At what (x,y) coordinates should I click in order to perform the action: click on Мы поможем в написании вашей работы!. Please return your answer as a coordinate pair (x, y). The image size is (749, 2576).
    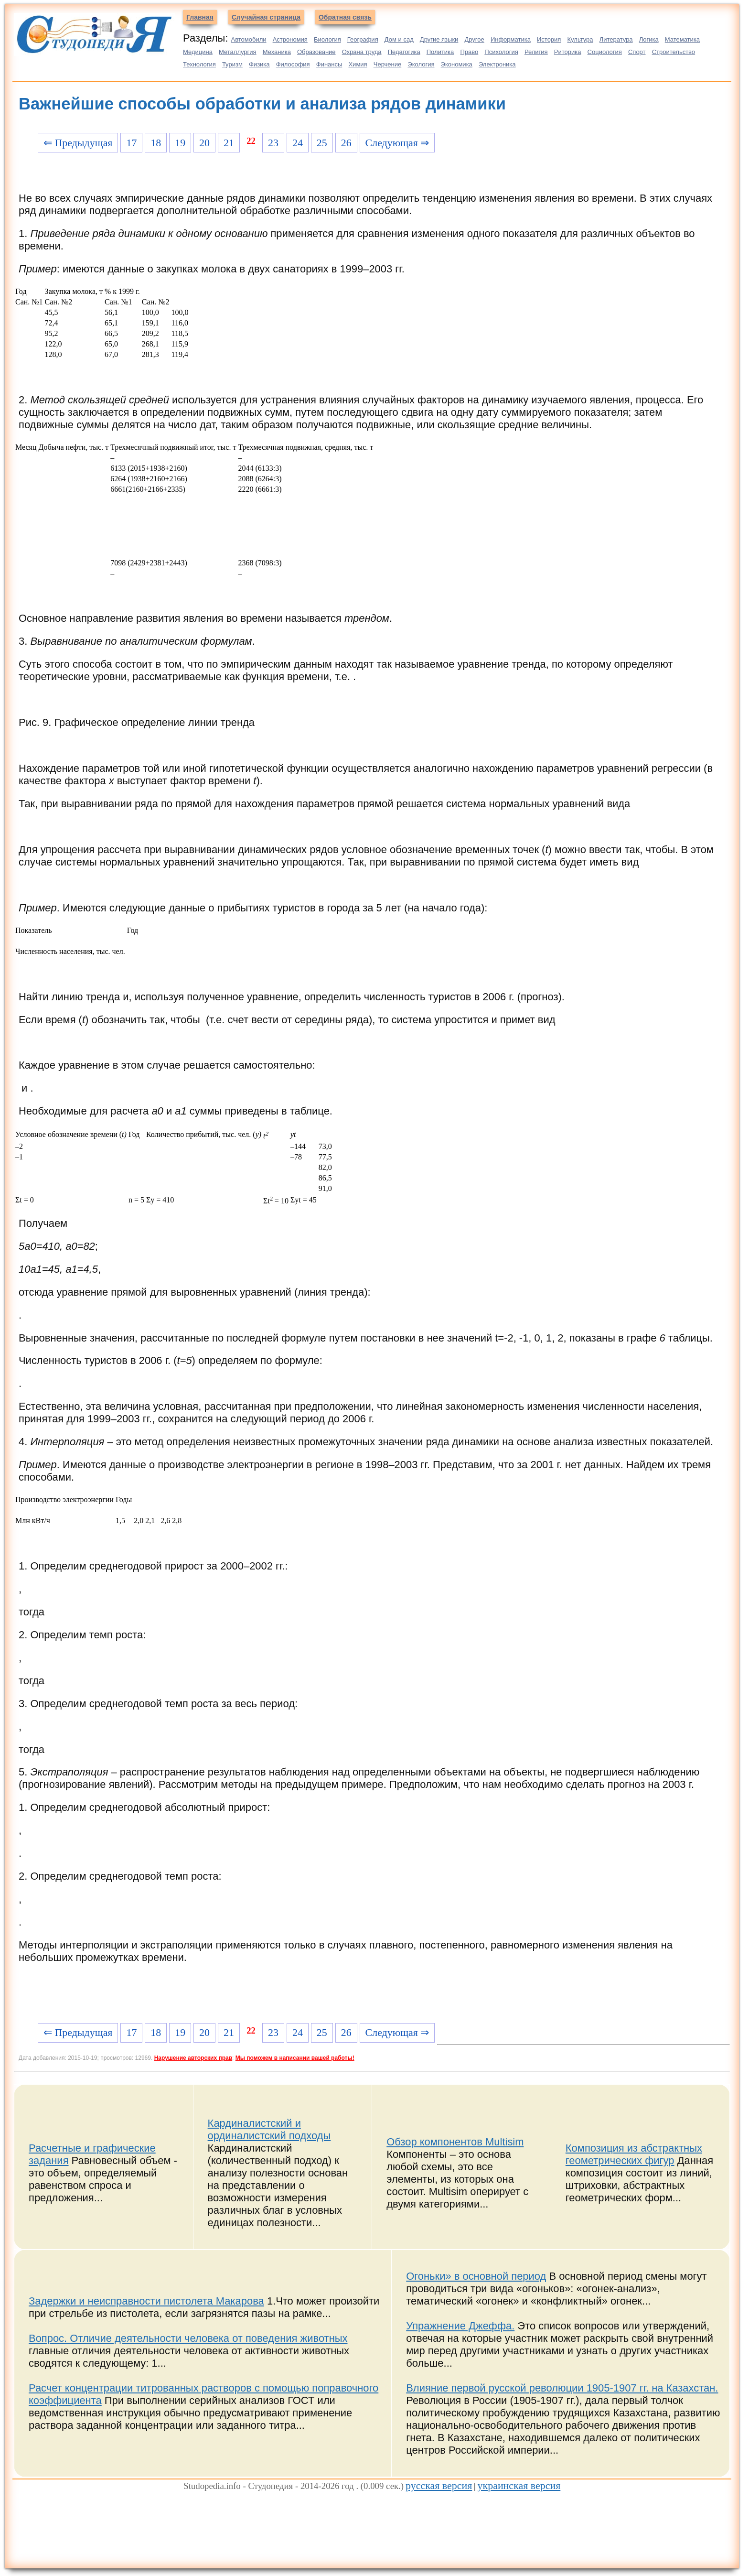
    Looking at the image, I should click on (294, 2058).